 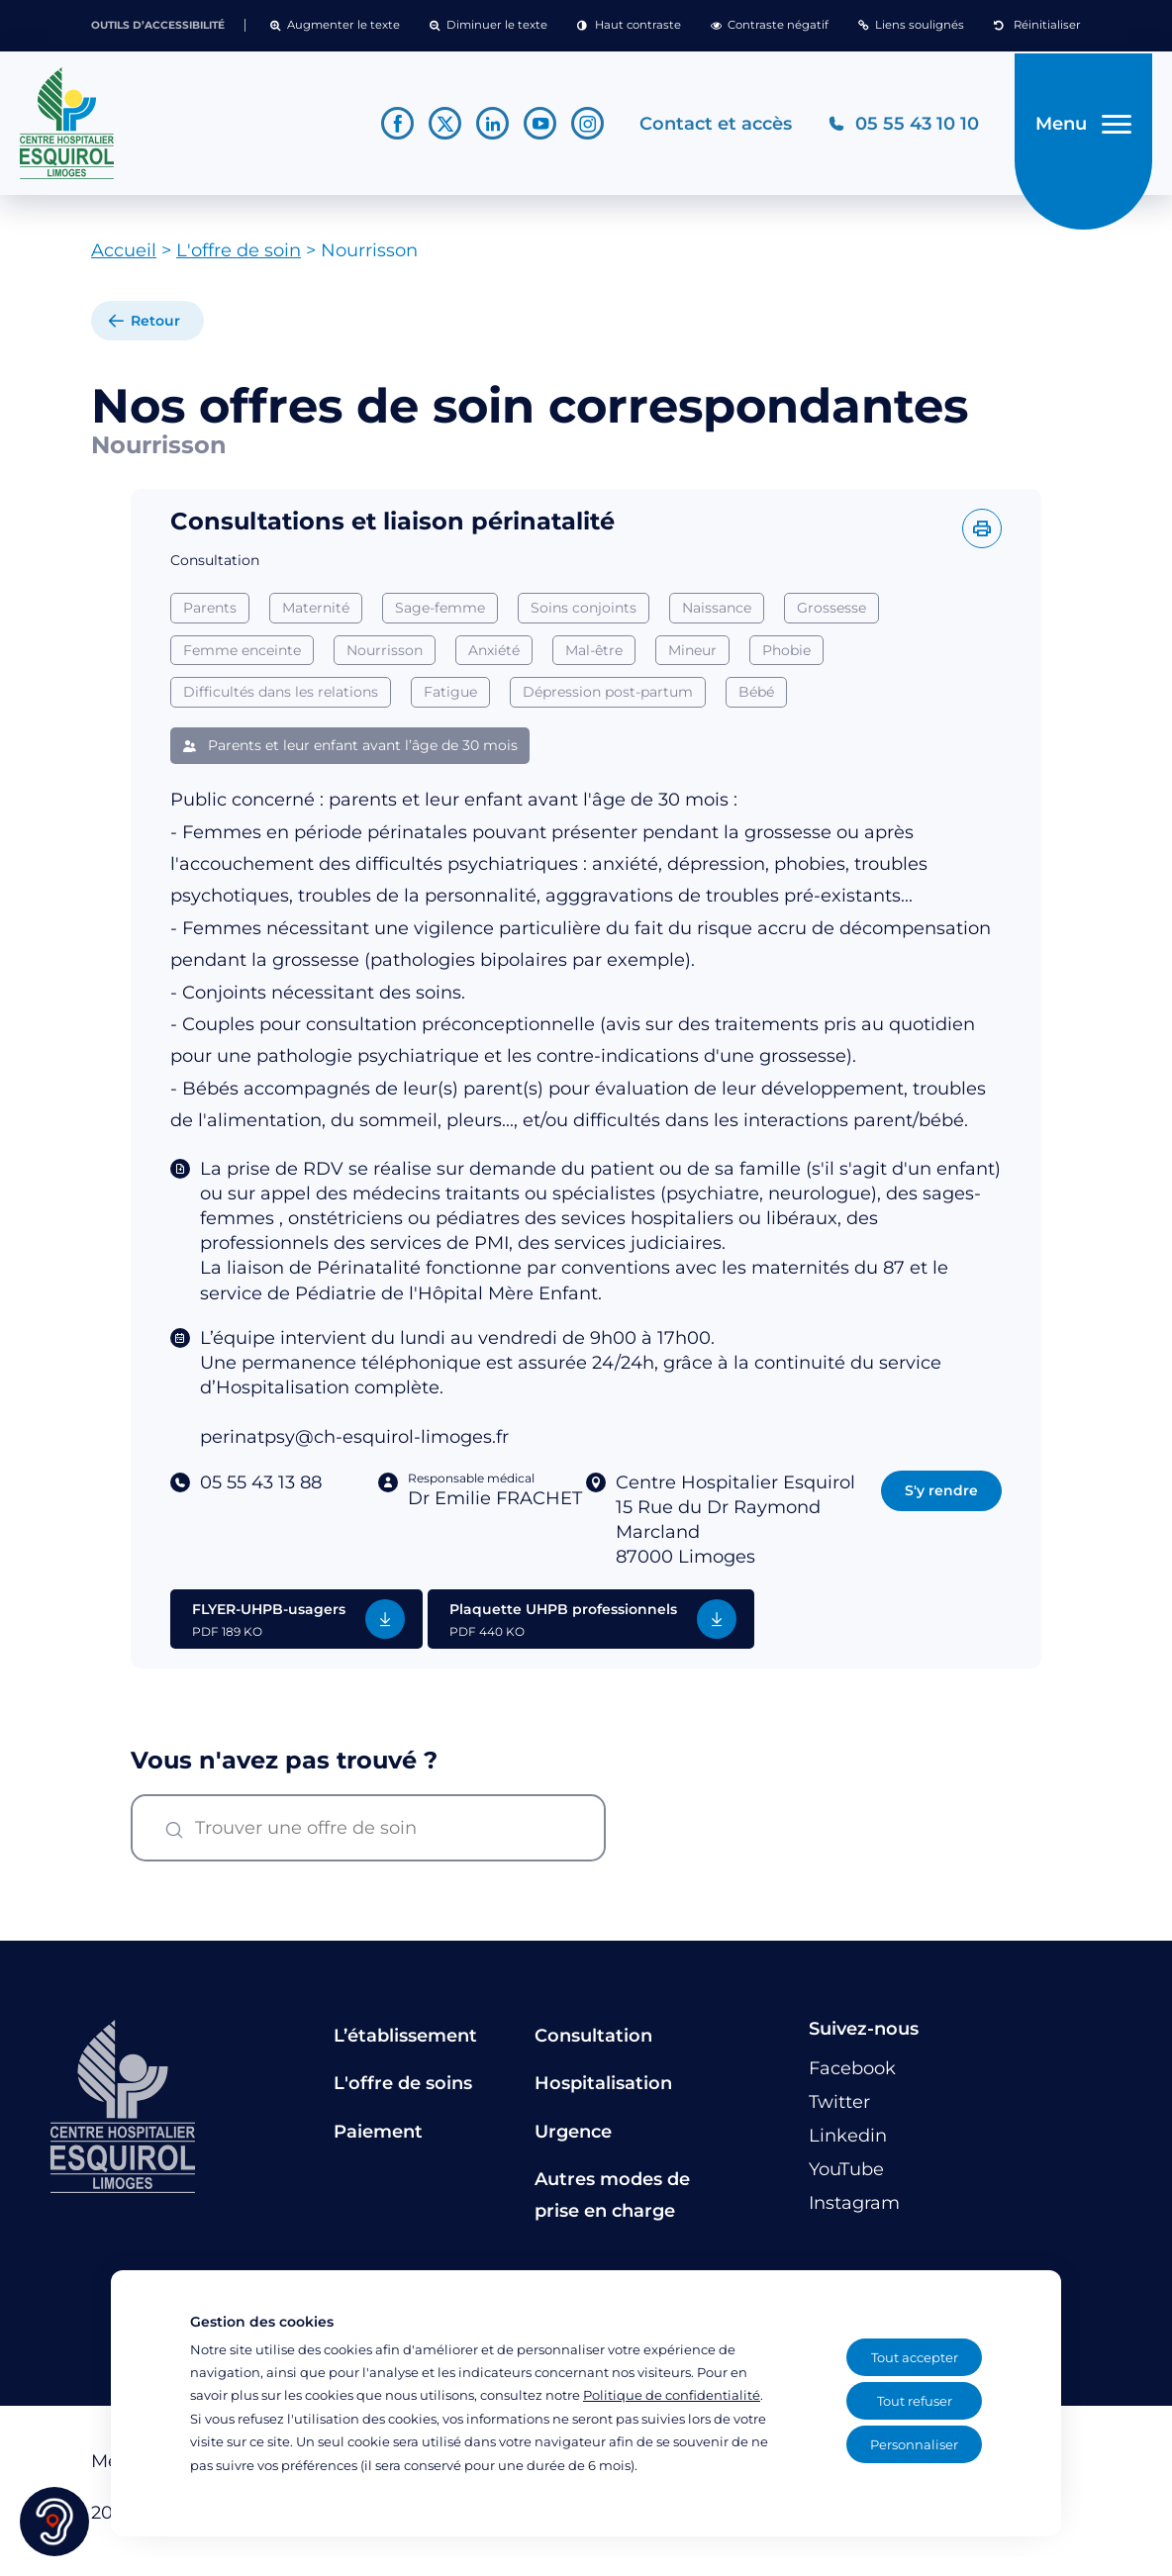 I want to click on Maternité, so click(x=315, y=614).